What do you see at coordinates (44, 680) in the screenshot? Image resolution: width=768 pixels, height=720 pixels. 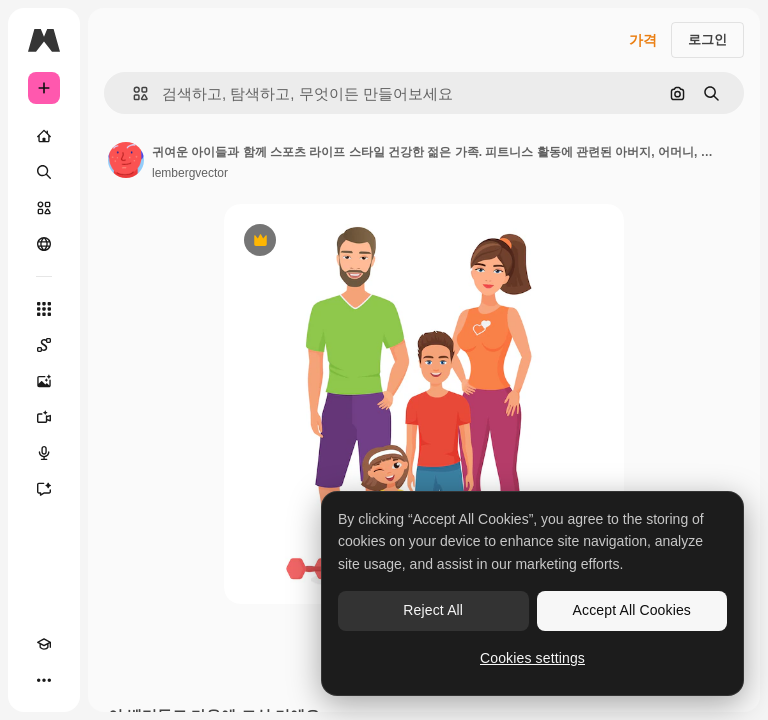 I see `[더 보기]` at bounding box center [44, 680].